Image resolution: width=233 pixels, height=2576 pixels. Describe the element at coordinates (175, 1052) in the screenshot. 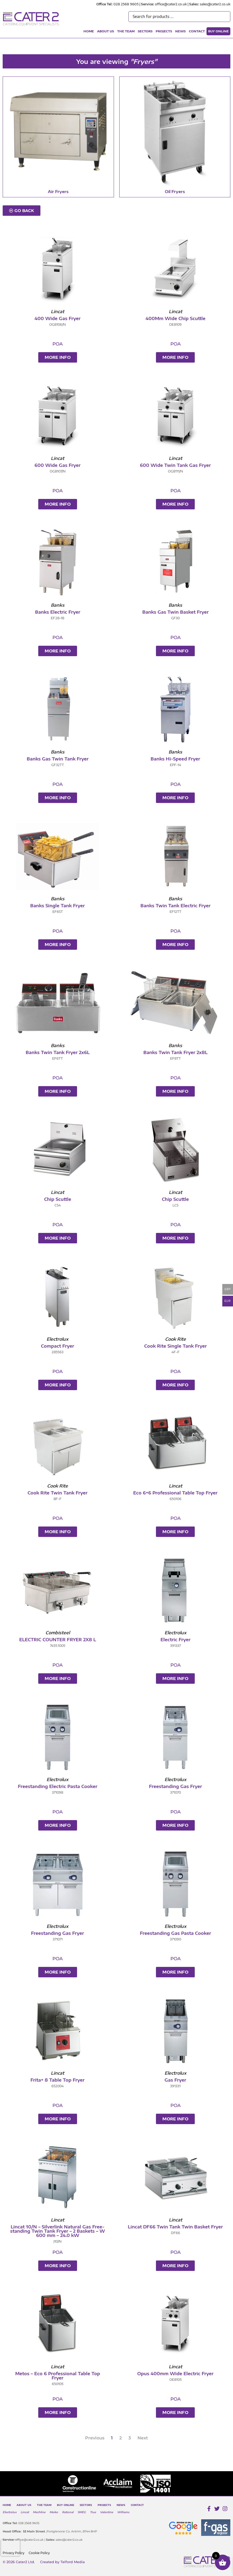

I see `Banks Twin Tank Fryer 2x8L` at that location.